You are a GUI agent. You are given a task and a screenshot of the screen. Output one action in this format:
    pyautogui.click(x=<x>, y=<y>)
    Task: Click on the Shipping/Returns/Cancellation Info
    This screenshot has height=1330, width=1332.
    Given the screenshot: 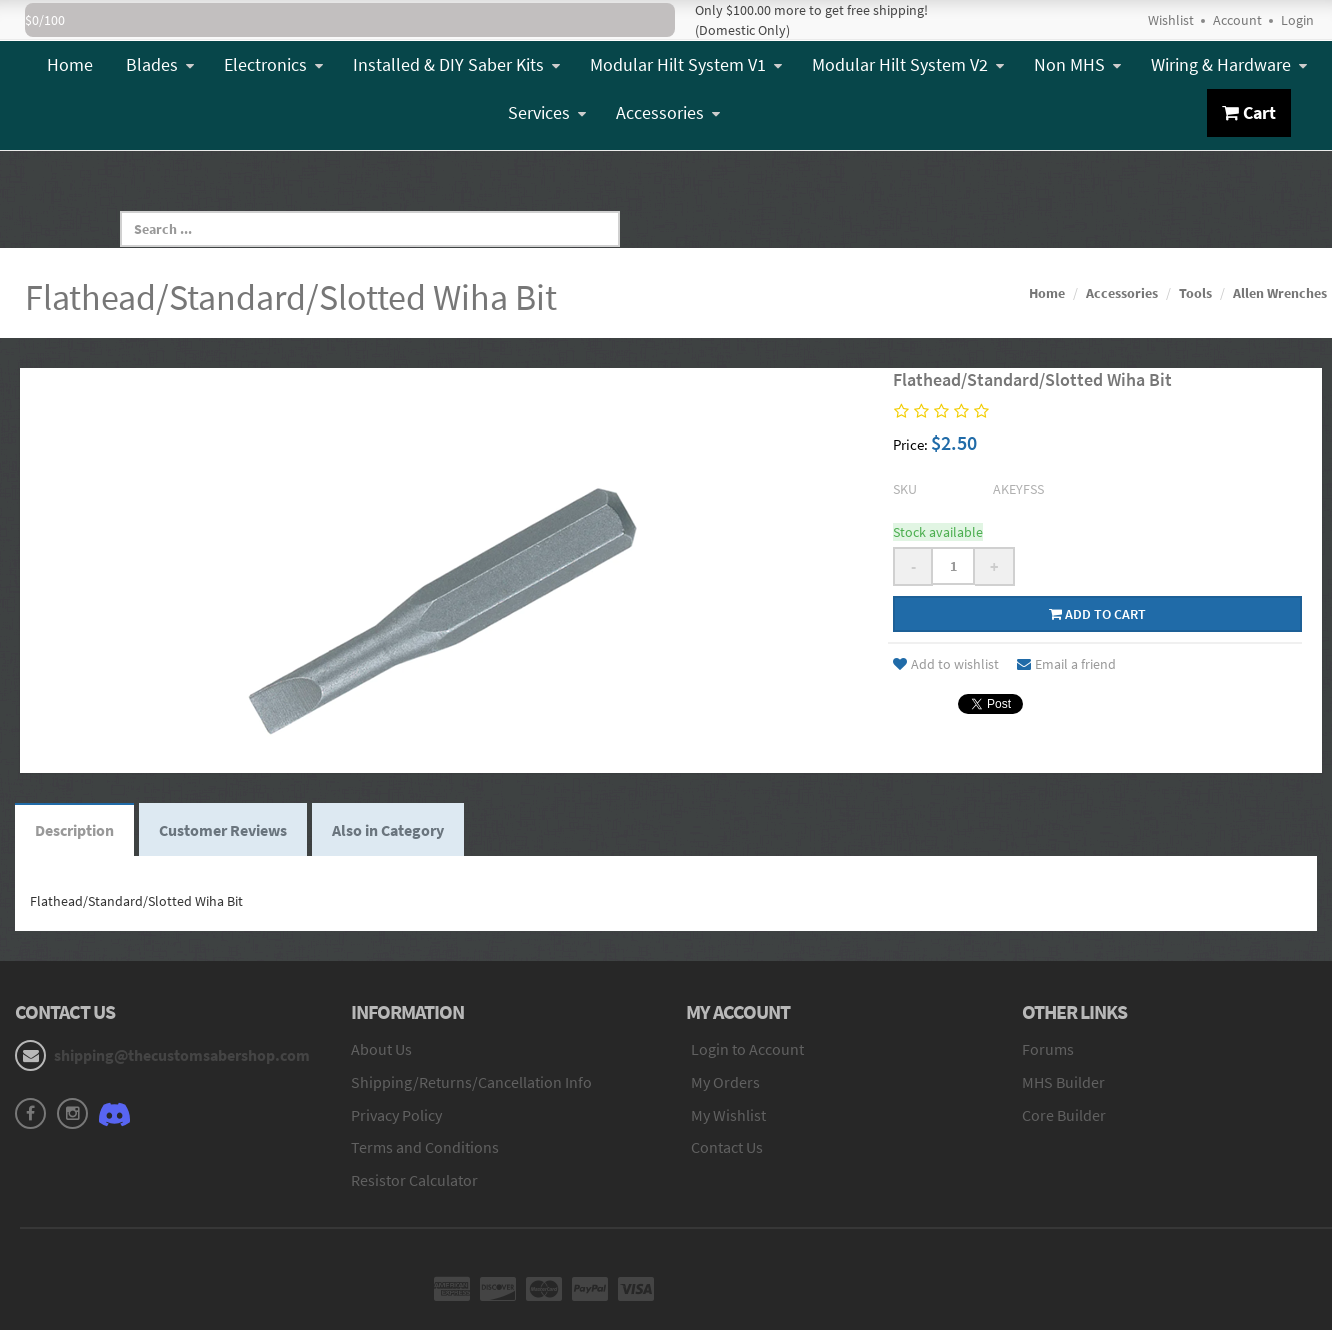 What is the action you would take?
    pyautogui.click(x=471, y=1082)
    